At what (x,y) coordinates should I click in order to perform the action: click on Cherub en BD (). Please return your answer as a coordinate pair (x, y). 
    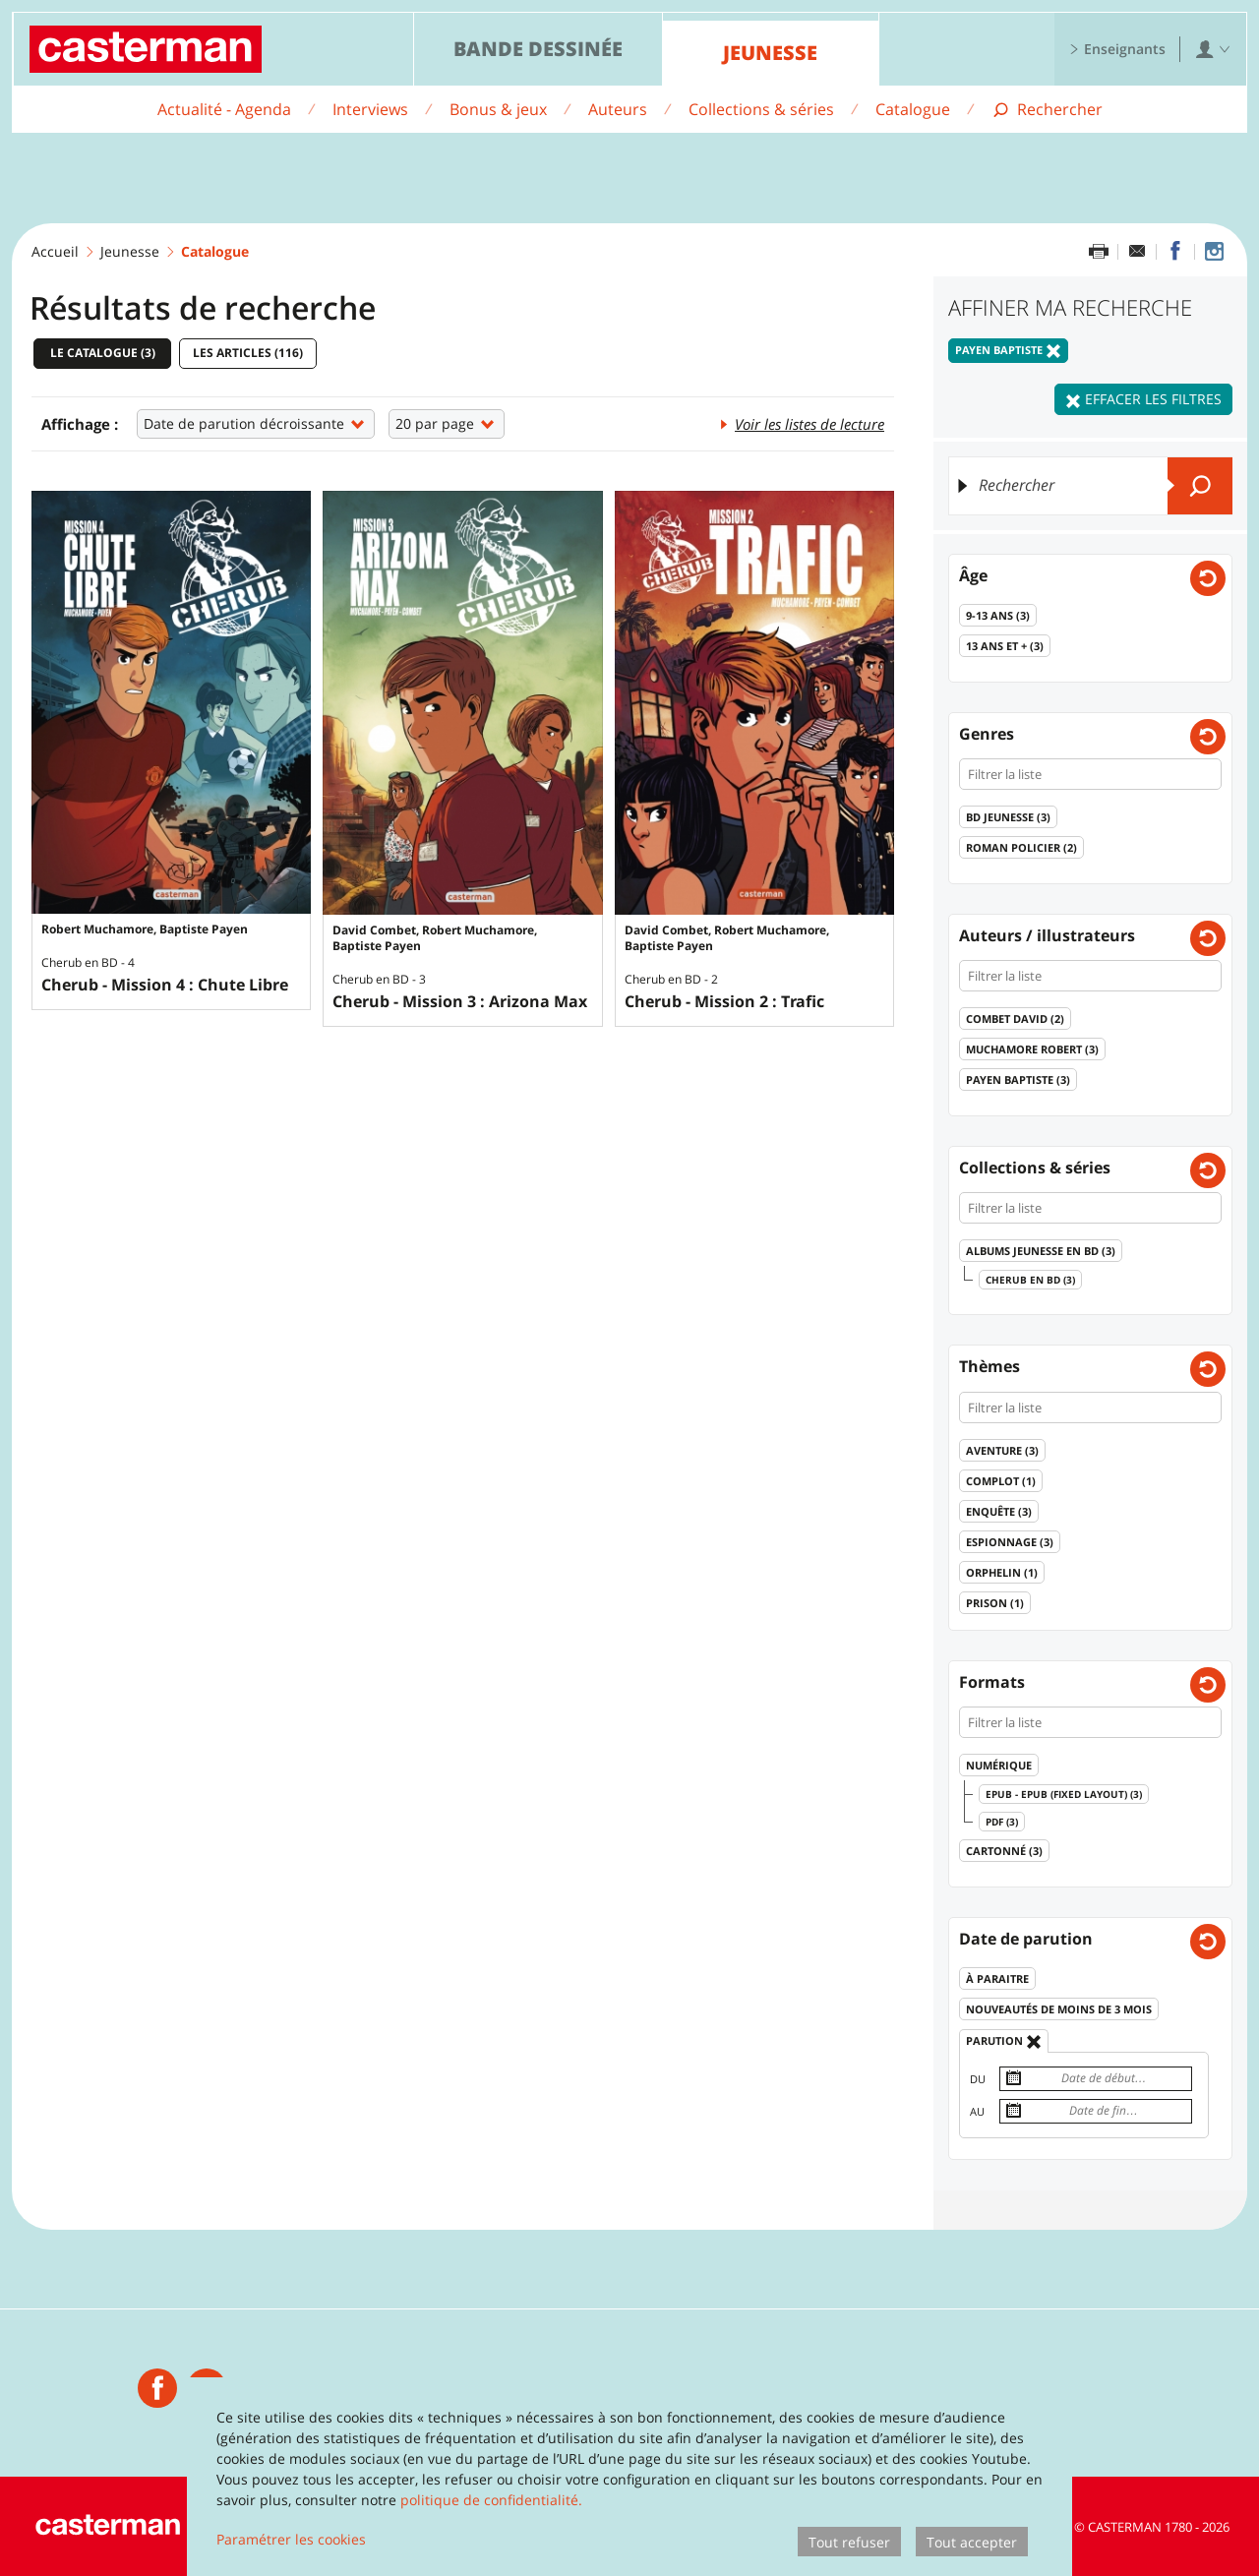
    Looking at the image, I should click on (1030, 1280).